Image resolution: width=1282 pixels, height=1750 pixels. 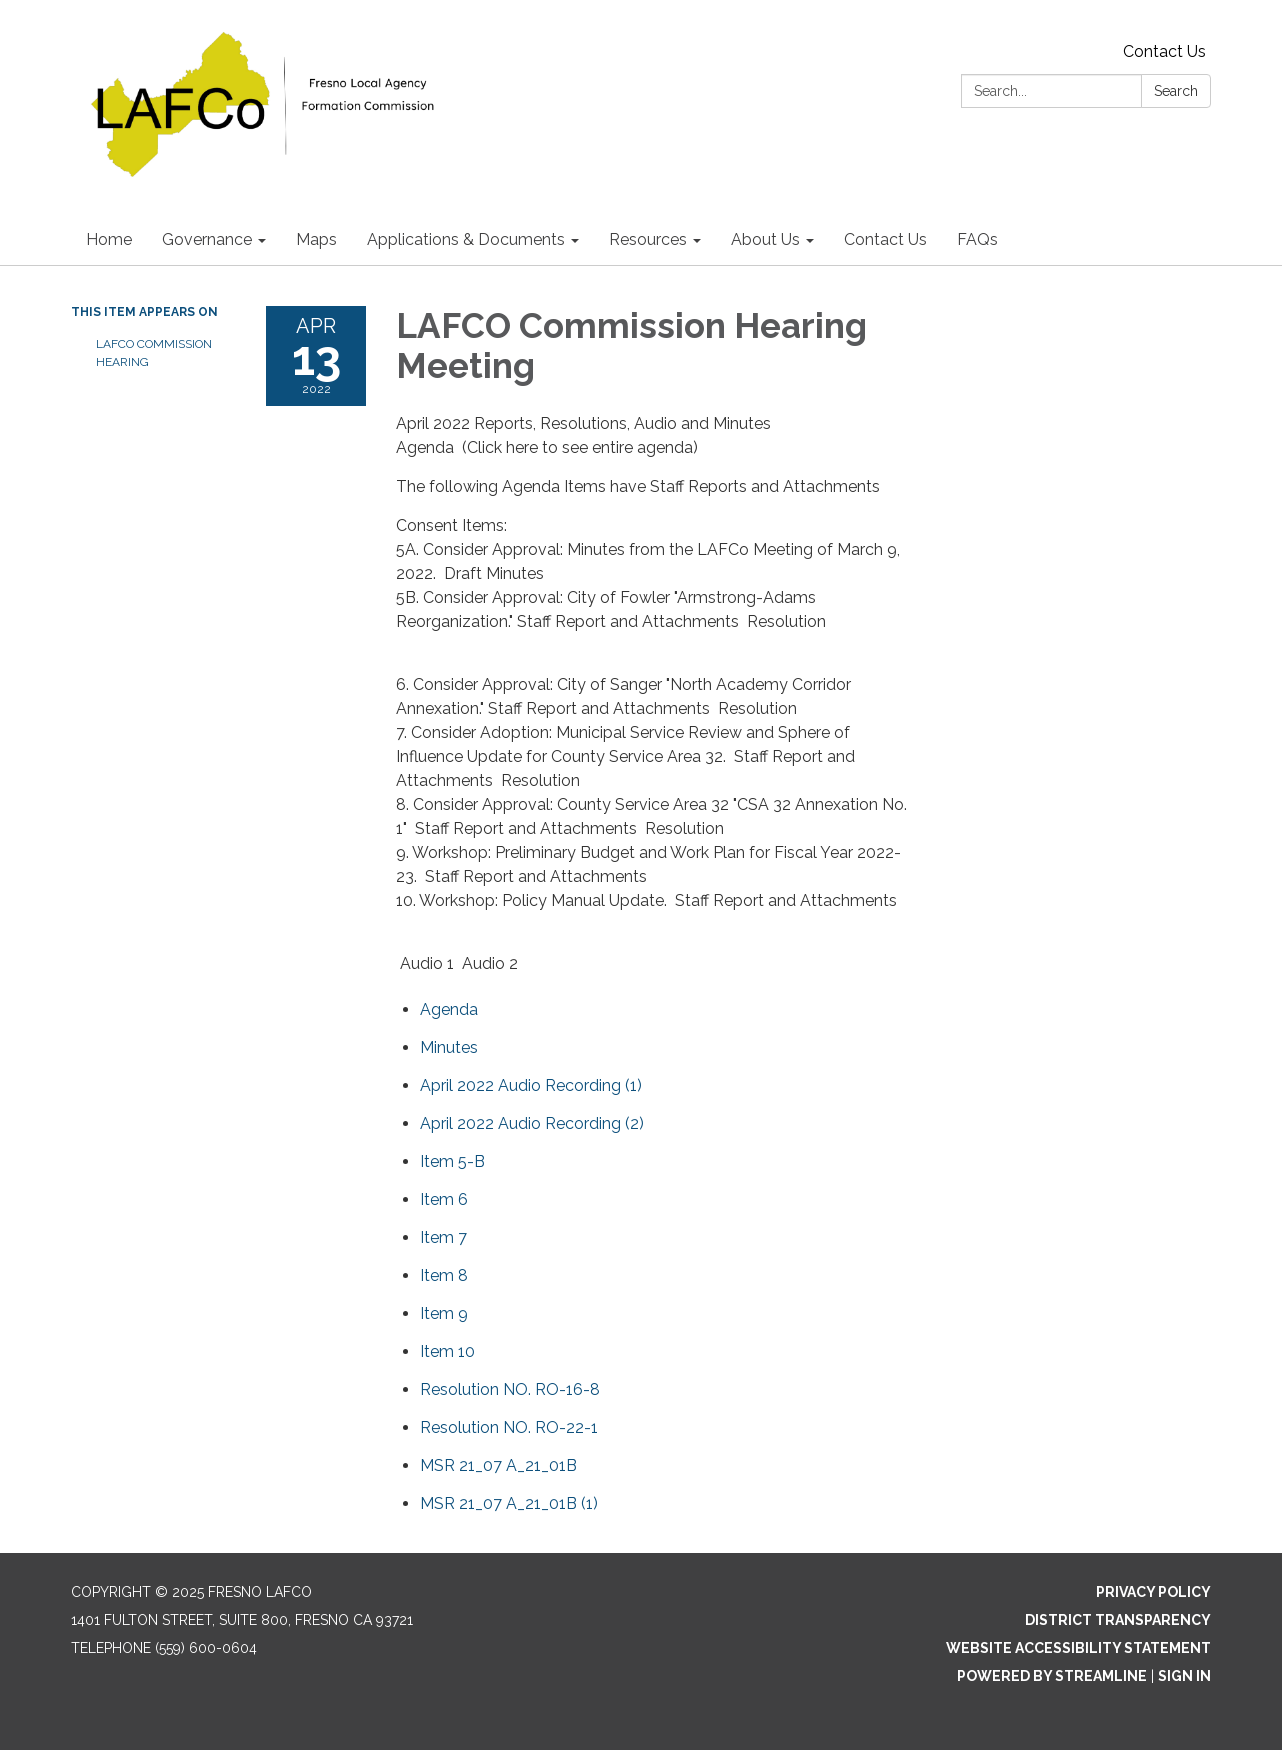 I want to click on Applications & Documents [menuitem], so click(x=466, y=239).